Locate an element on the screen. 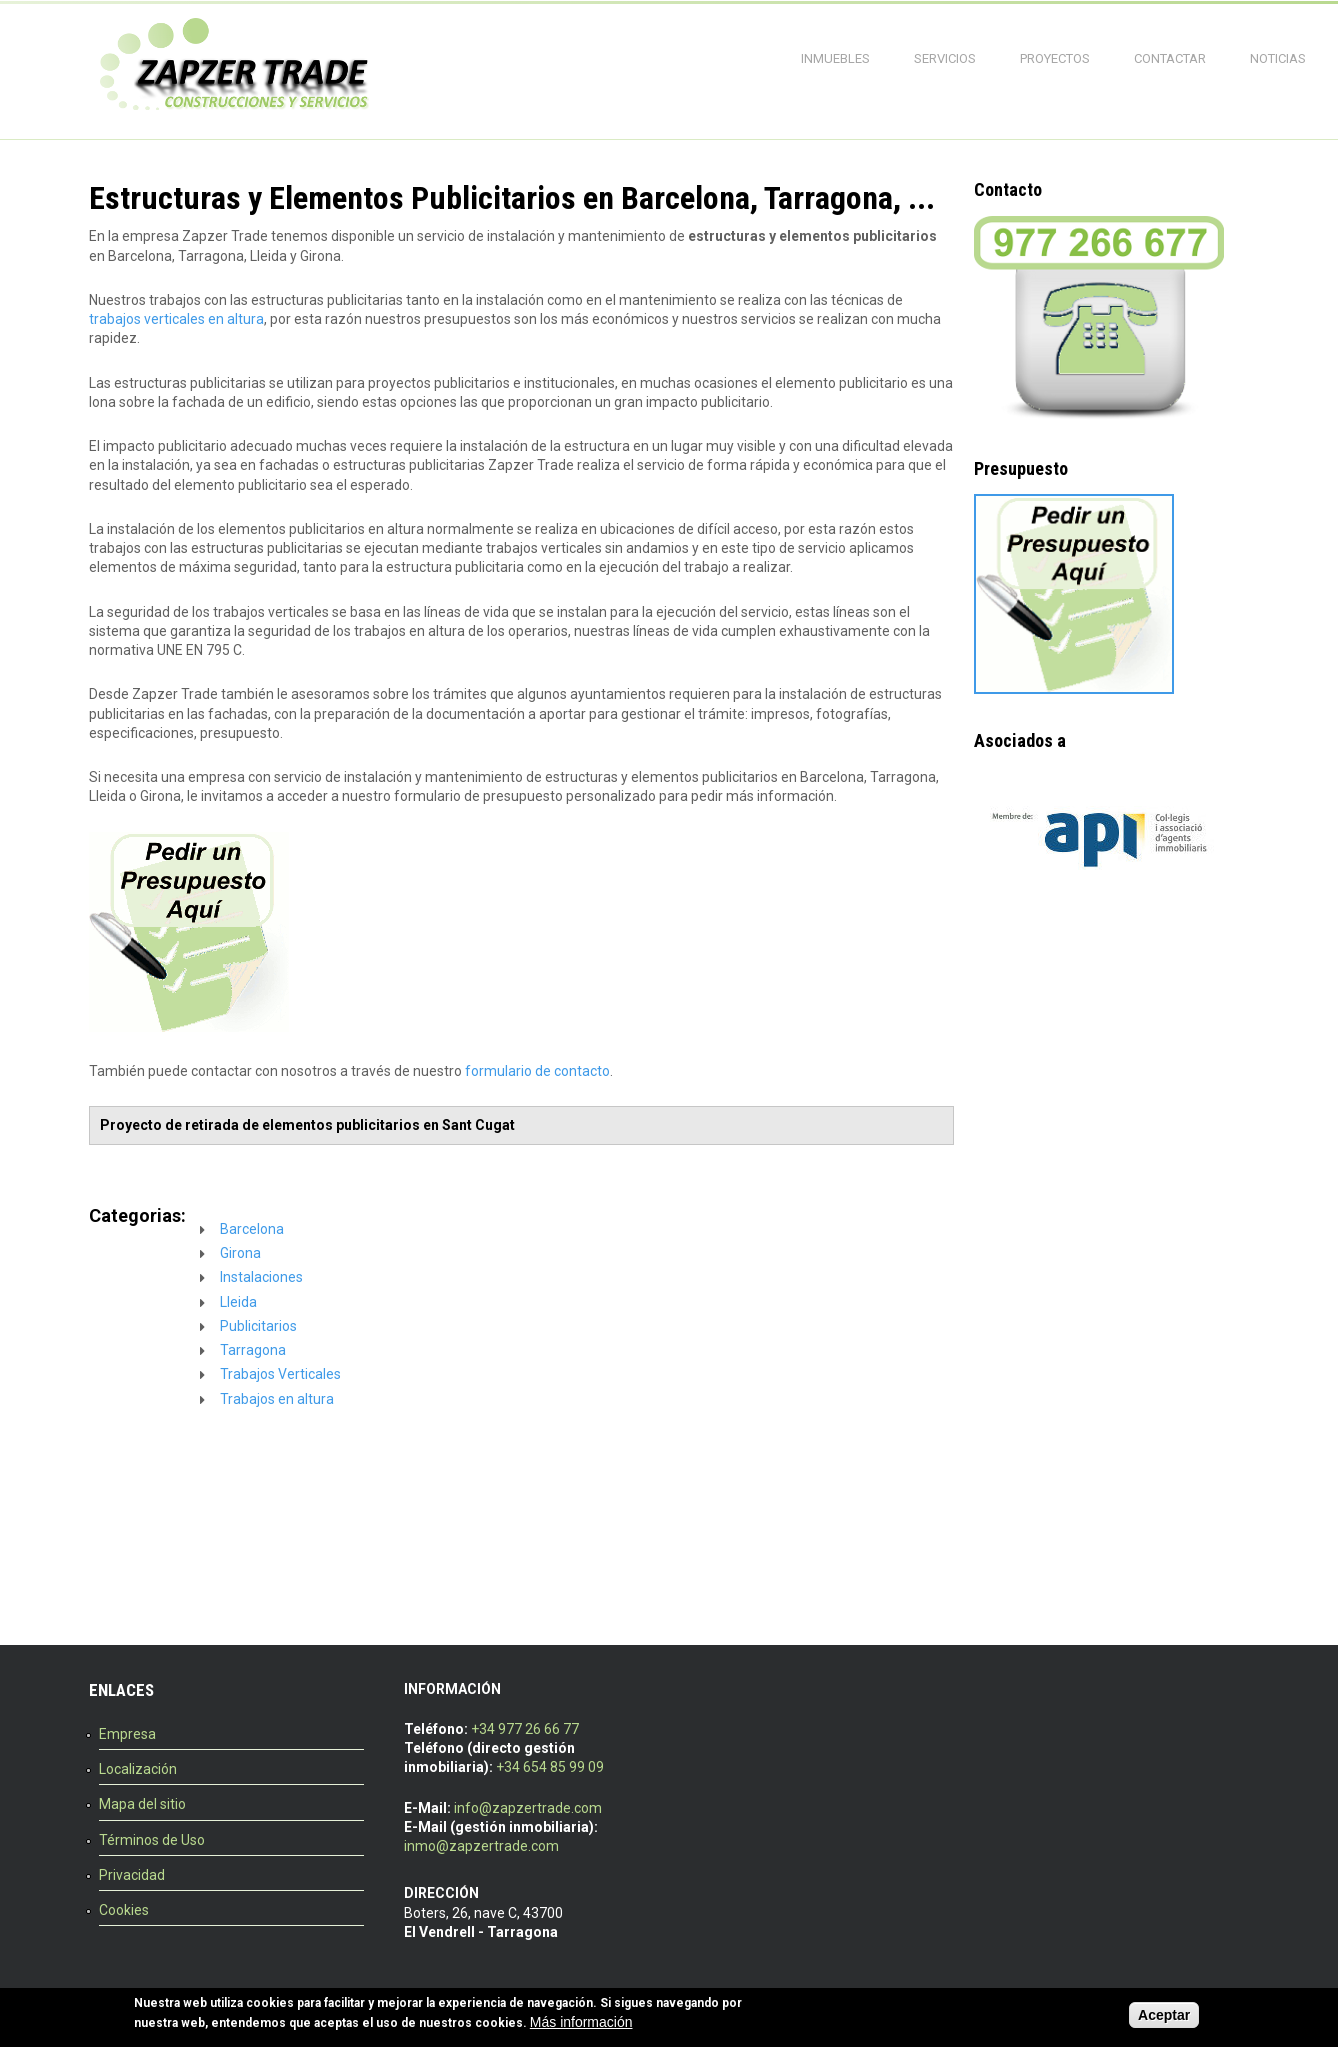  Lleida is located at coordinates (238, 1302).